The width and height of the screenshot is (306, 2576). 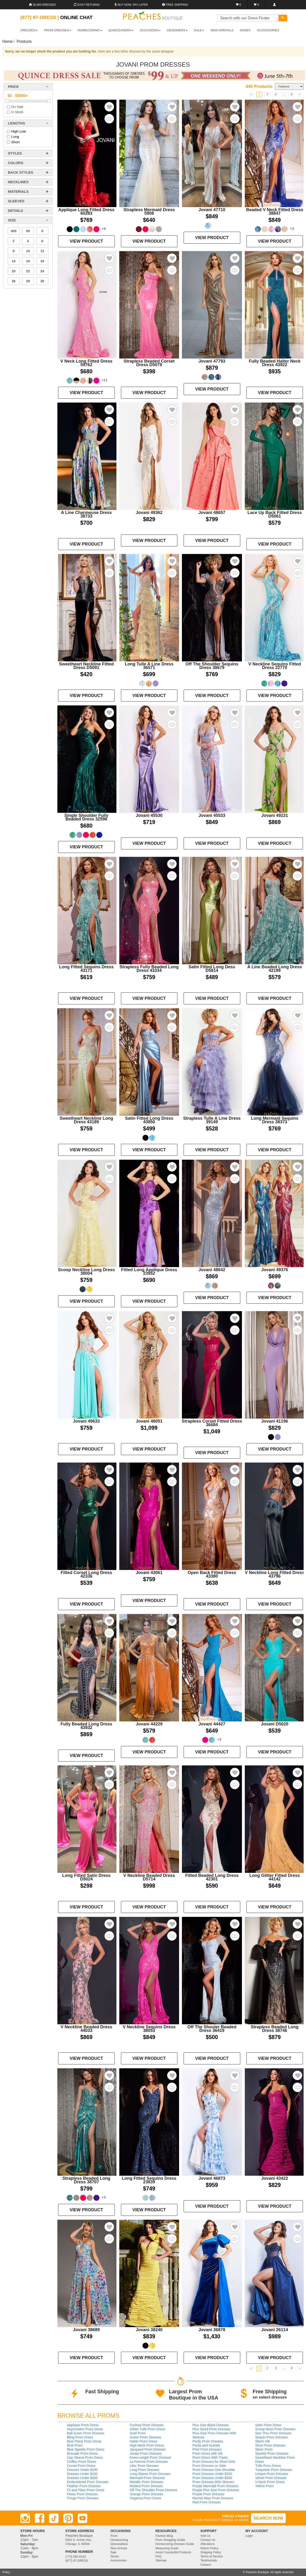 What do you see at coordinates (12, 220) in the screenshot?
I see `Size` at bounding box center [12, 220].